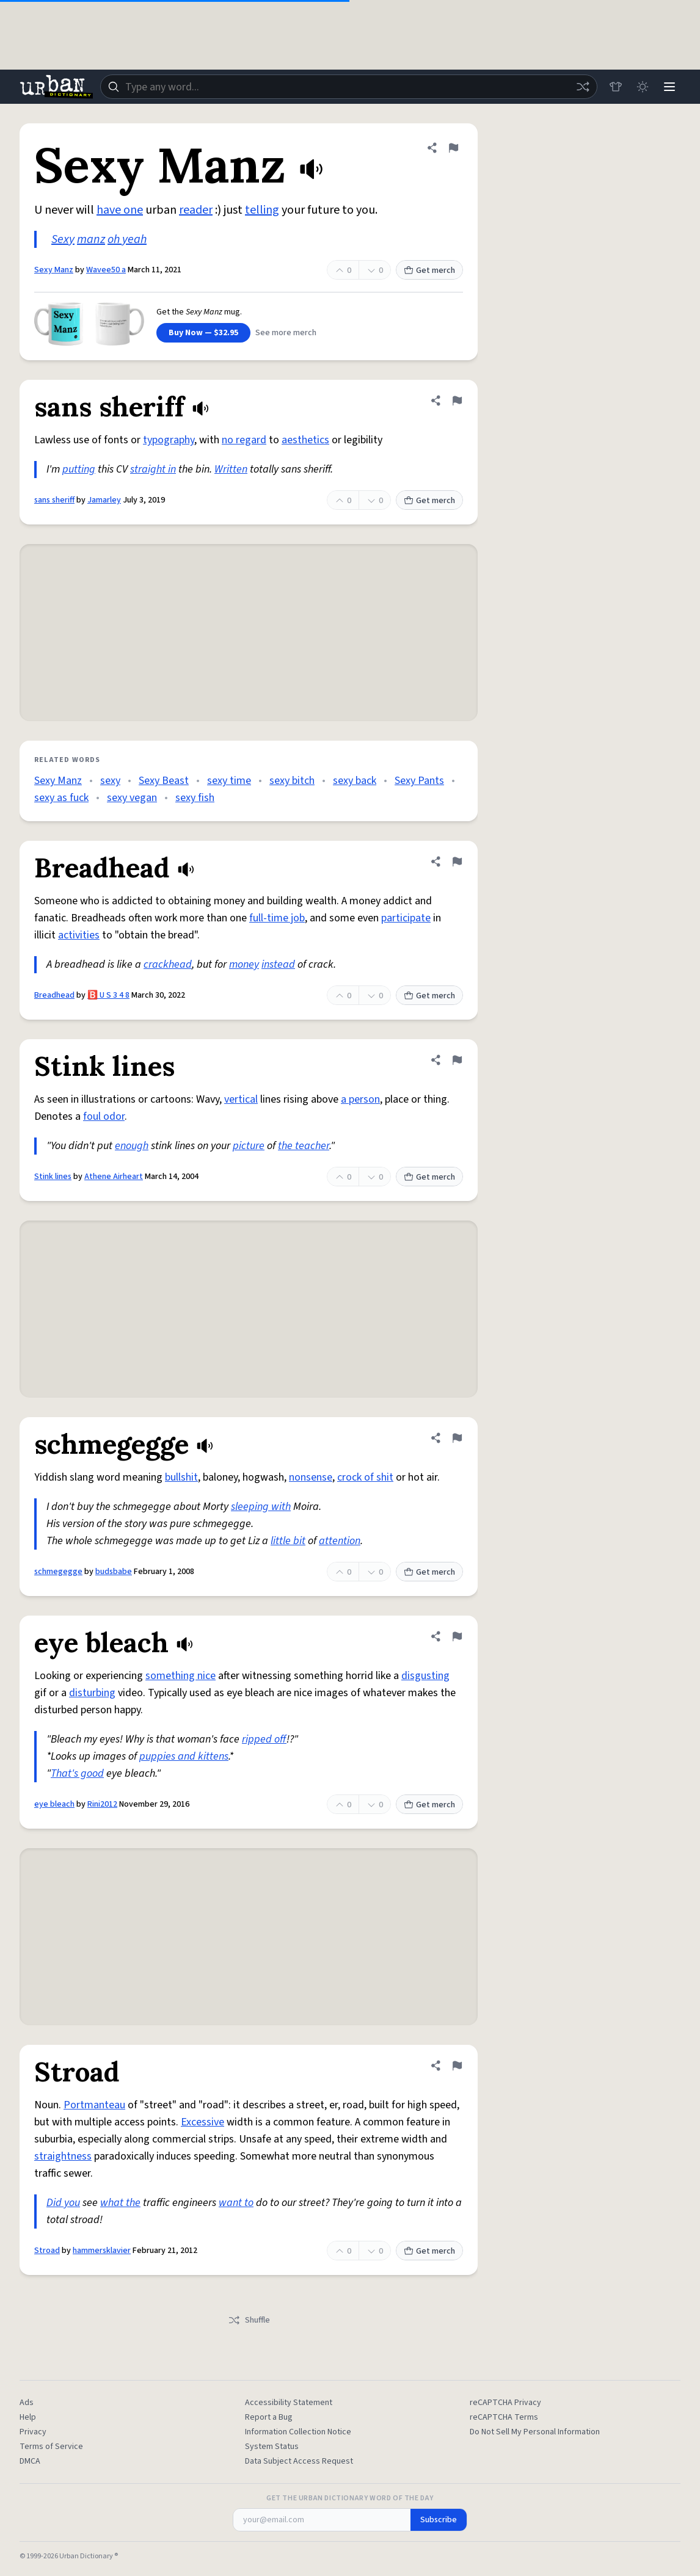 The width and height of the screenshot is (700, 2576). I want to click on little bit, so click(288, 1540).